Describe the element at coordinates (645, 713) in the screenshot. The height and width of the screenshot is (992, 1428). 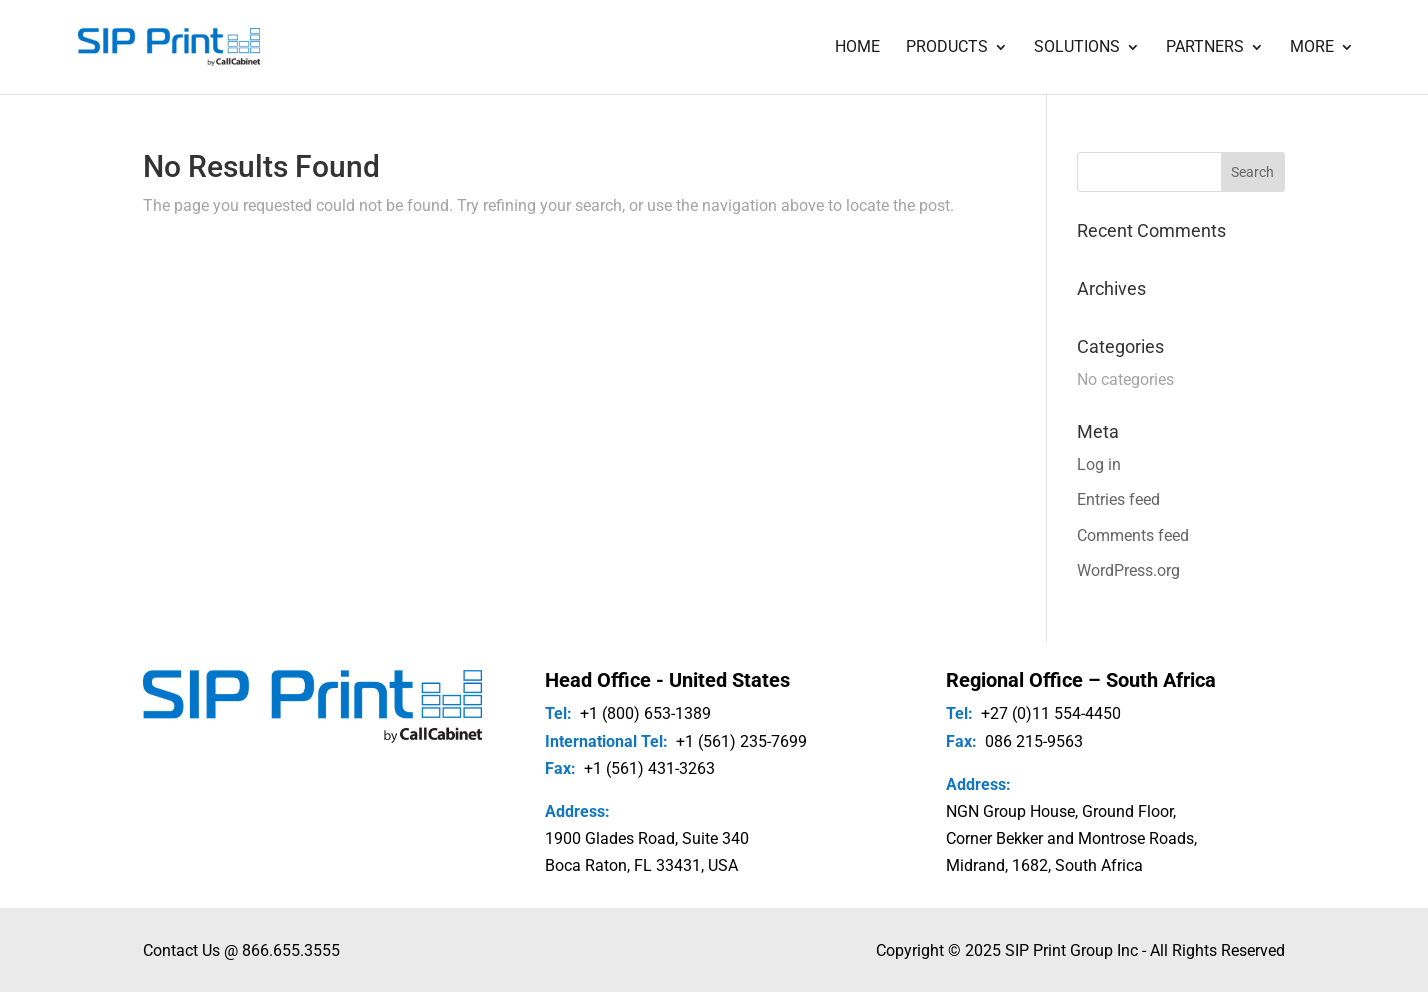
I see `+1 (800) 653-1389` at that location.